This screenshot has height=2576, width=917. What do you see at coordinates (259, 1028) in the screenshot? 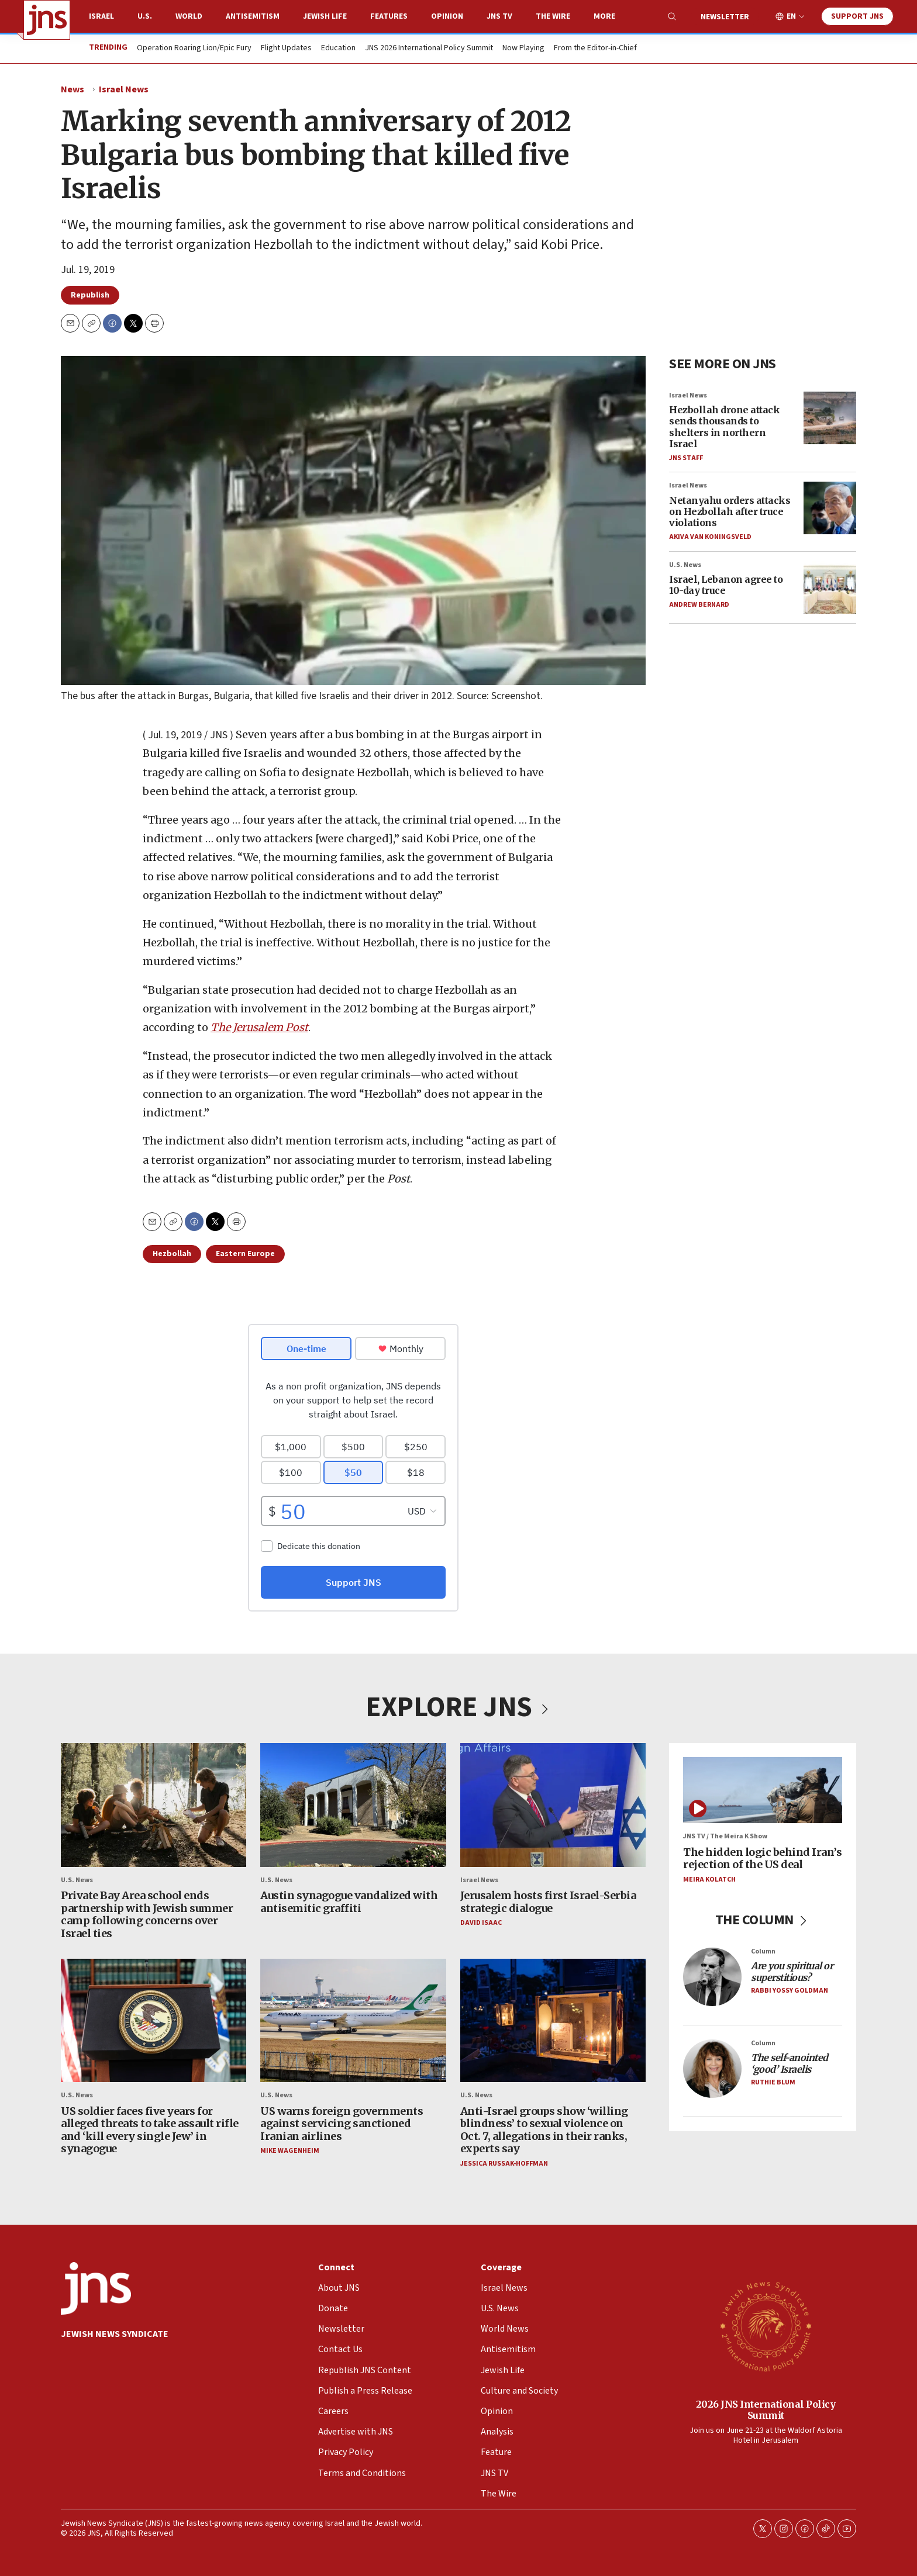
I see `The Jerusalem Post` at bounding box center [259, 1028].